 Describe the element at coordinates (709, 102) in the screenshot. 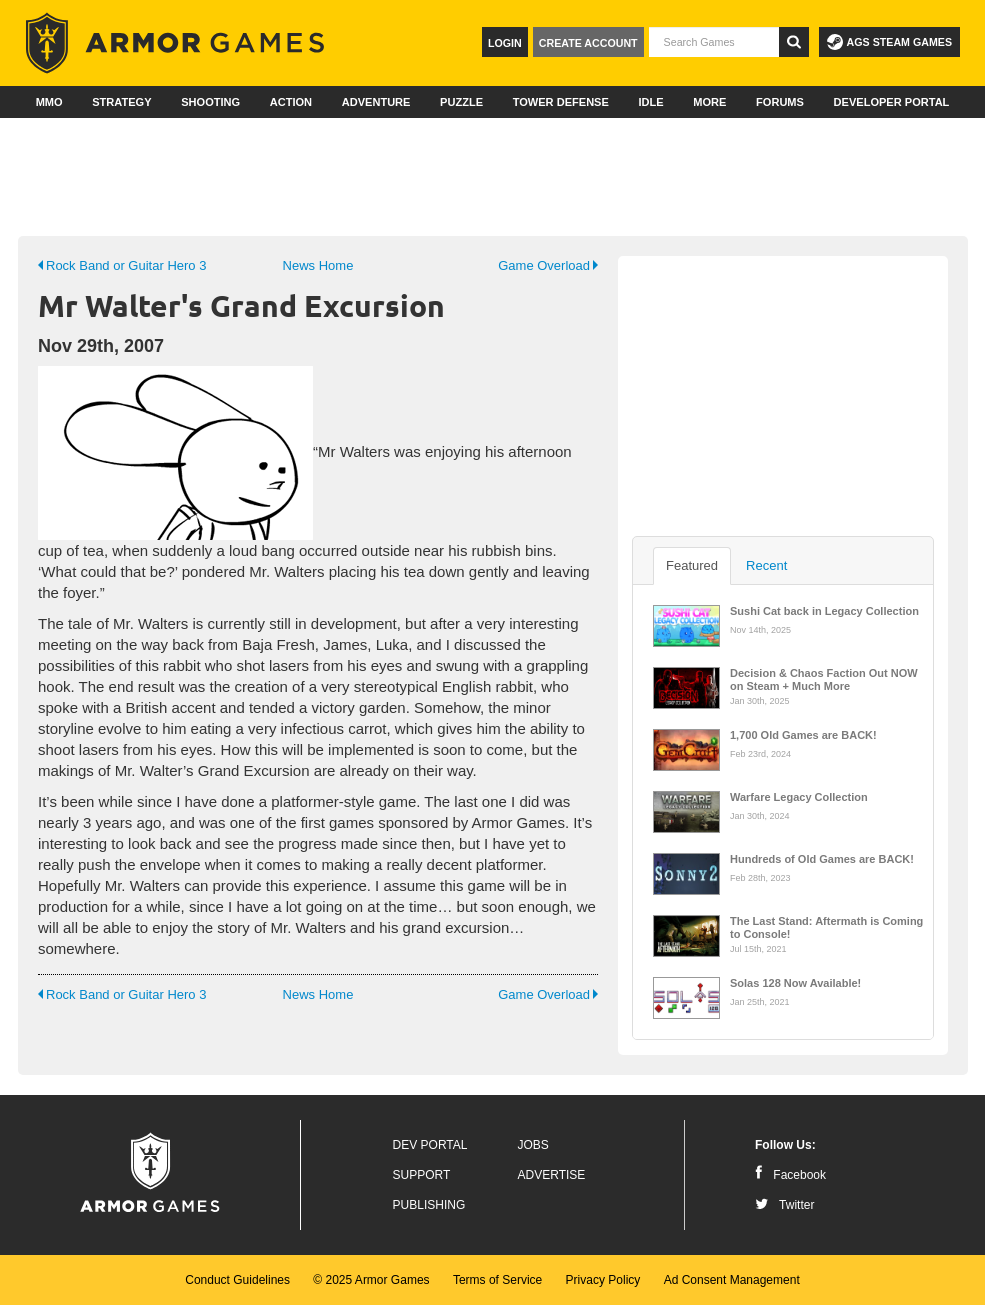

I see `More` at that location.